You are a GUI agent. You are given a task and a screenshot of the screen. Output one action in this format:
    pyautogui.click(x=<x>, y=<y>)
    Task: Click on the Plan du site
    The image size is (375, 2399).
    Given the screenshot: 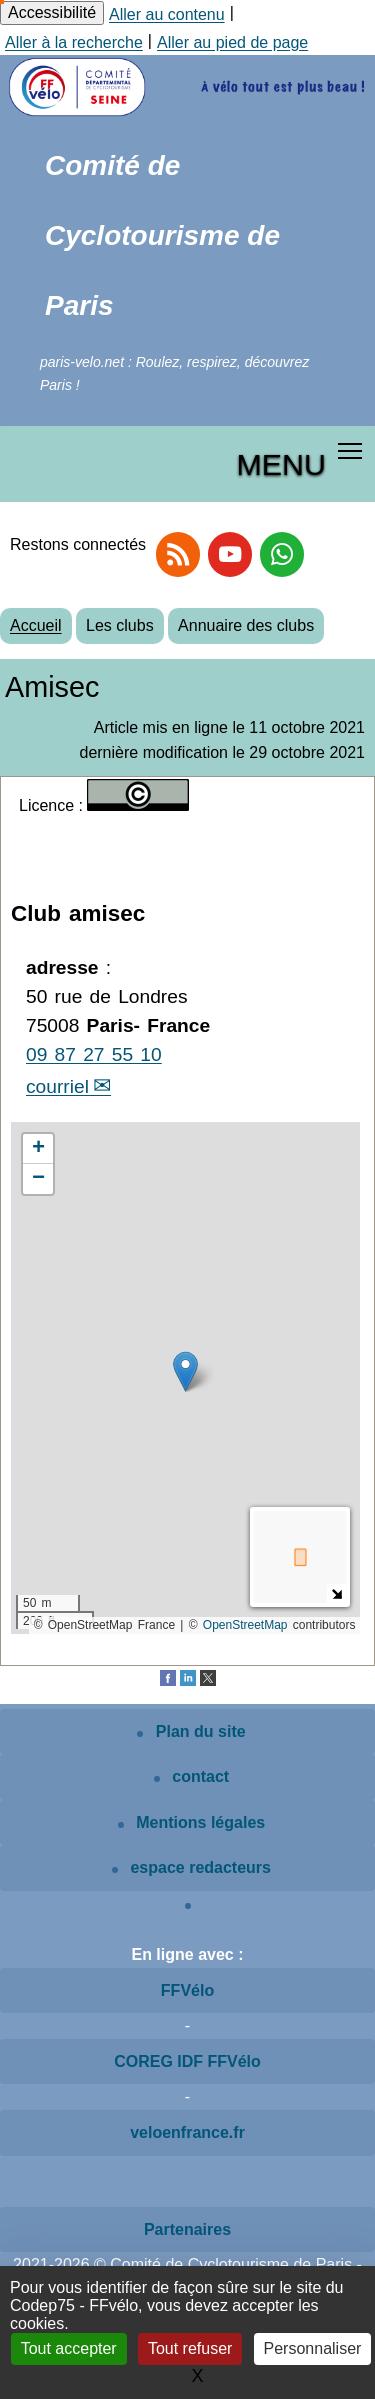 What is the action you would take?
    pyautogui.click(x=191, y=1731)
    